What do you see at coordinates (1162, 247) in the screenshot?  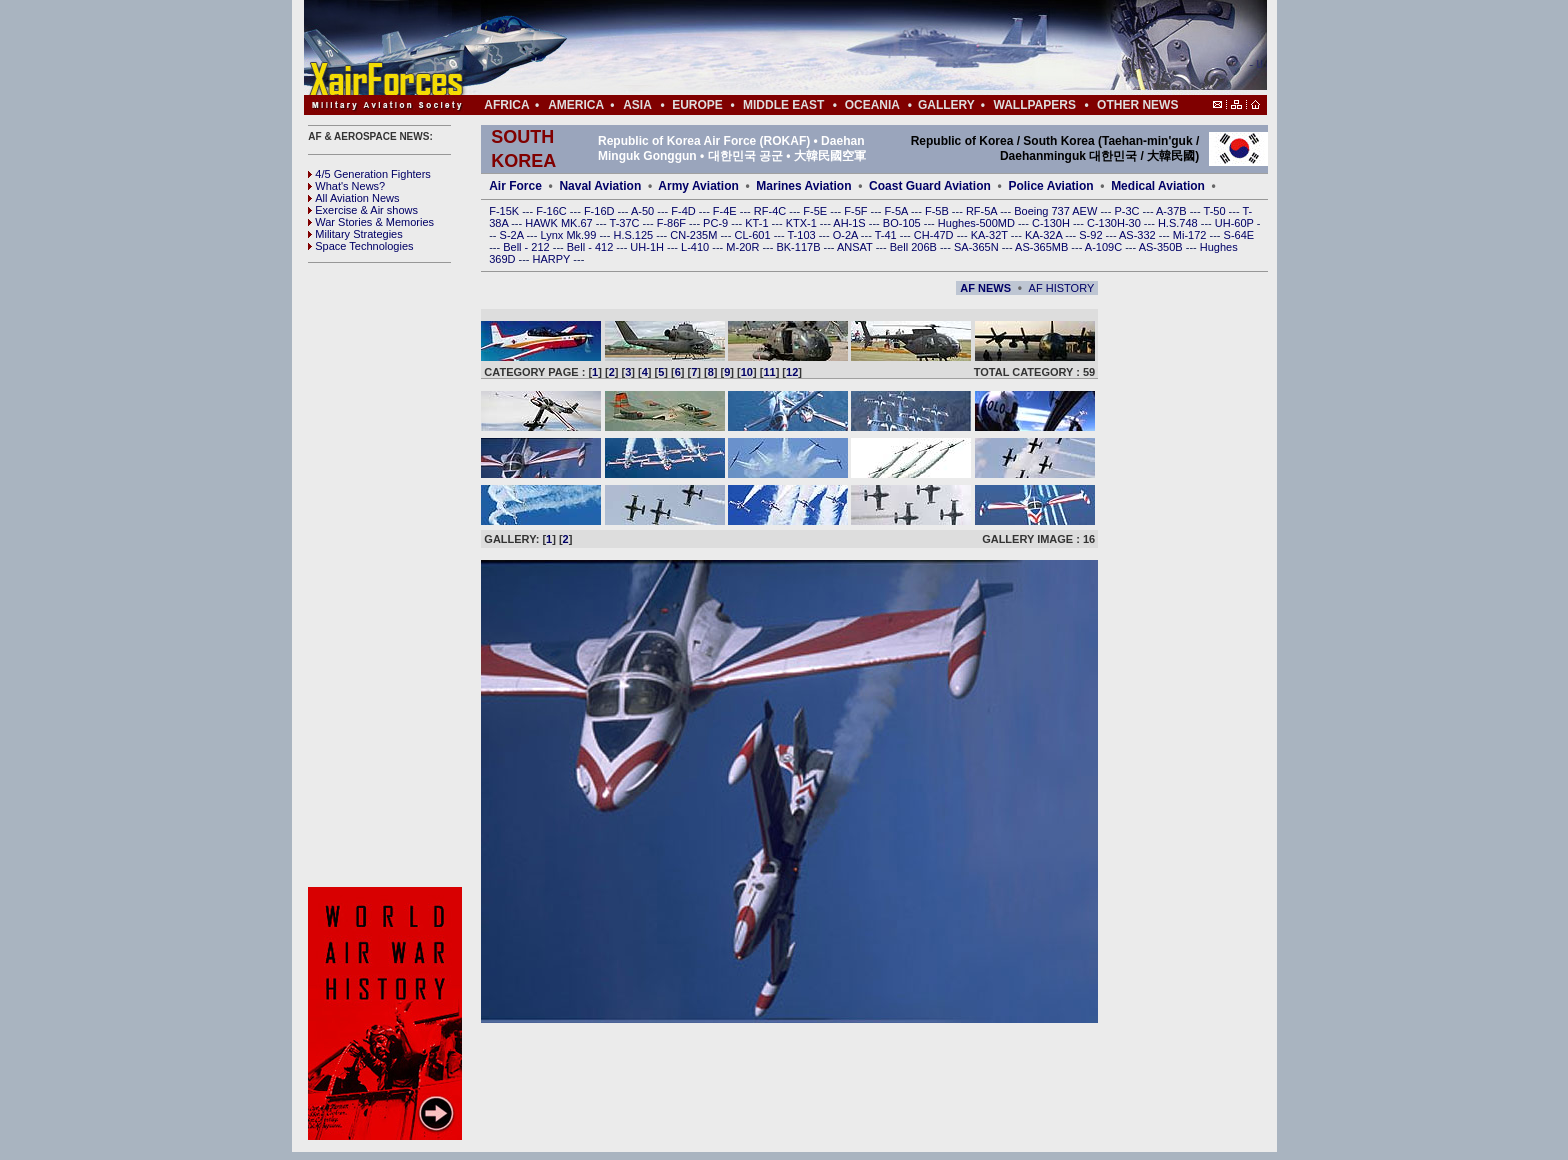 I see `AS-350B` at bounding box center [1162, 247].